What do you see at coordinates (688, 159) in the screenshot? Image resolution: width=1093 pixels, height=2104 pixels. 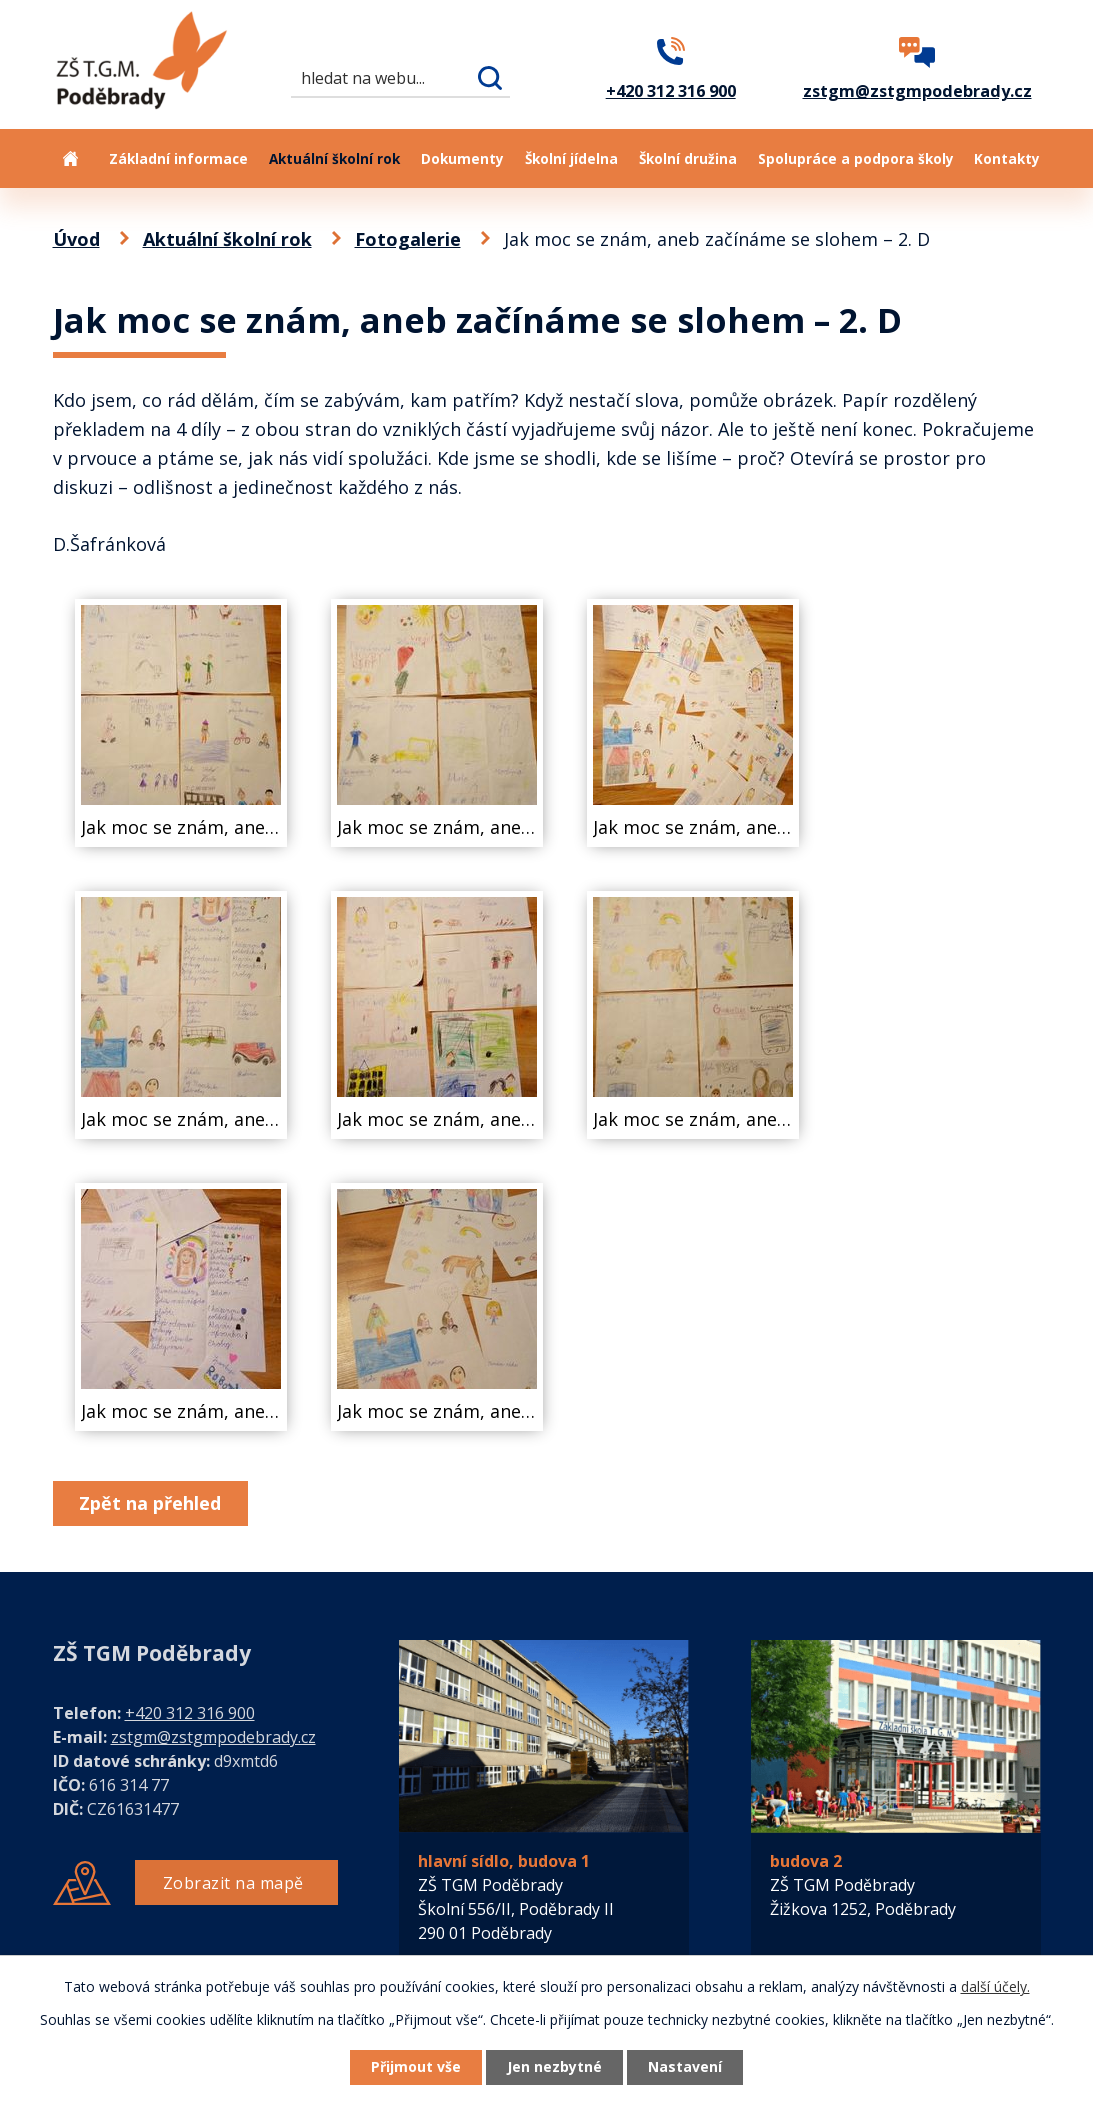 I see `Školní družina` at bounding box center [688, 159].